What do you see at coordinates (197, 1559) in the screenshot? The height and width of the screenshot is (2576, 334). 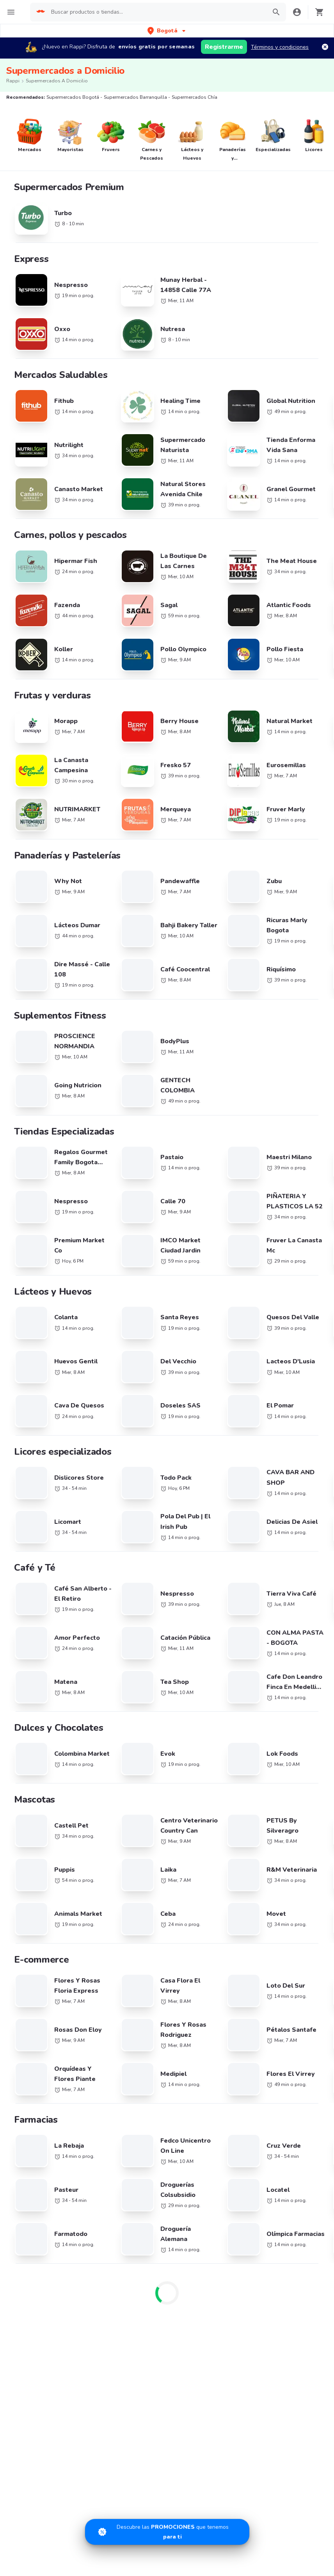 I see `Supermercados Tunja` at bounding box center [197, 1559].